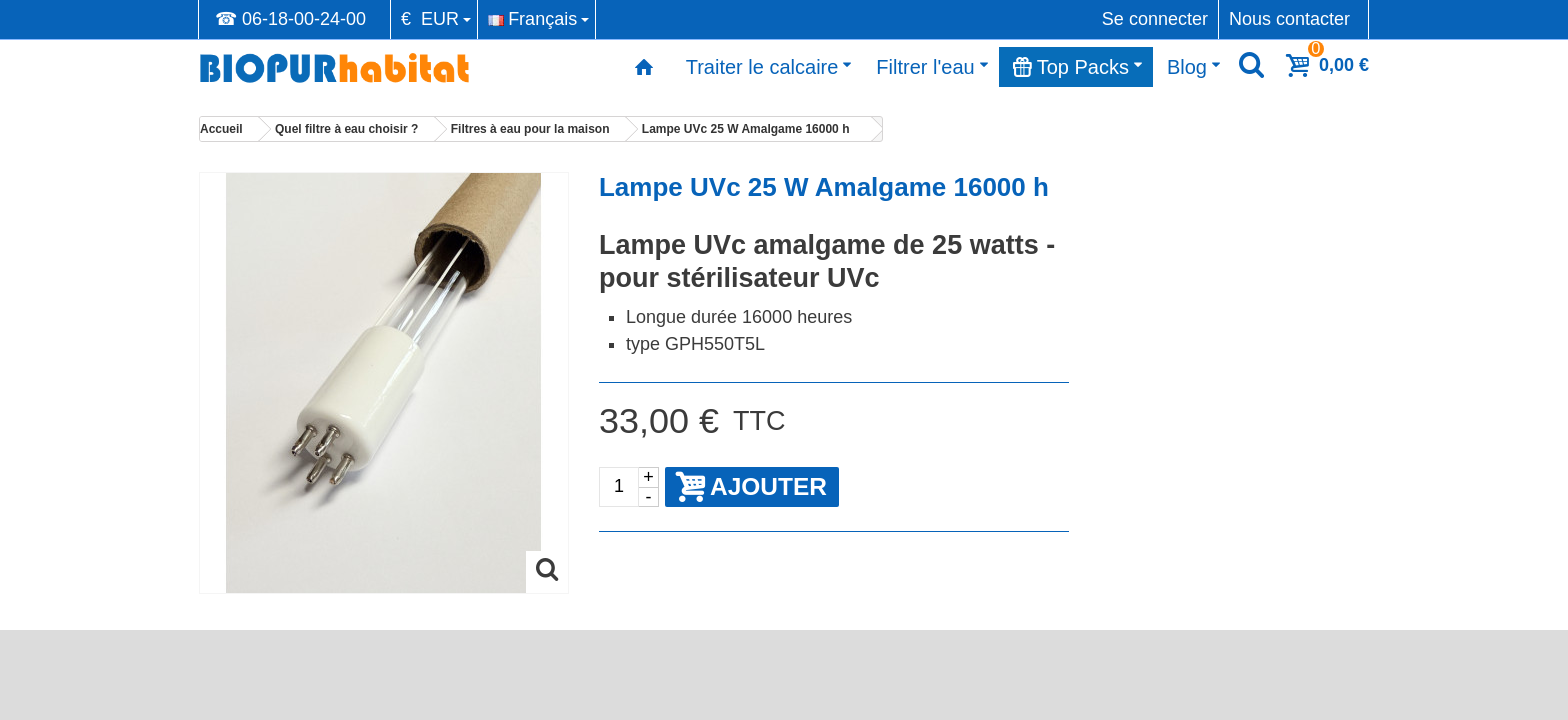  What do you see at coordinates (1194, 67) in the screenshot?
I see `Blog` at bounding box center [1194, 67].